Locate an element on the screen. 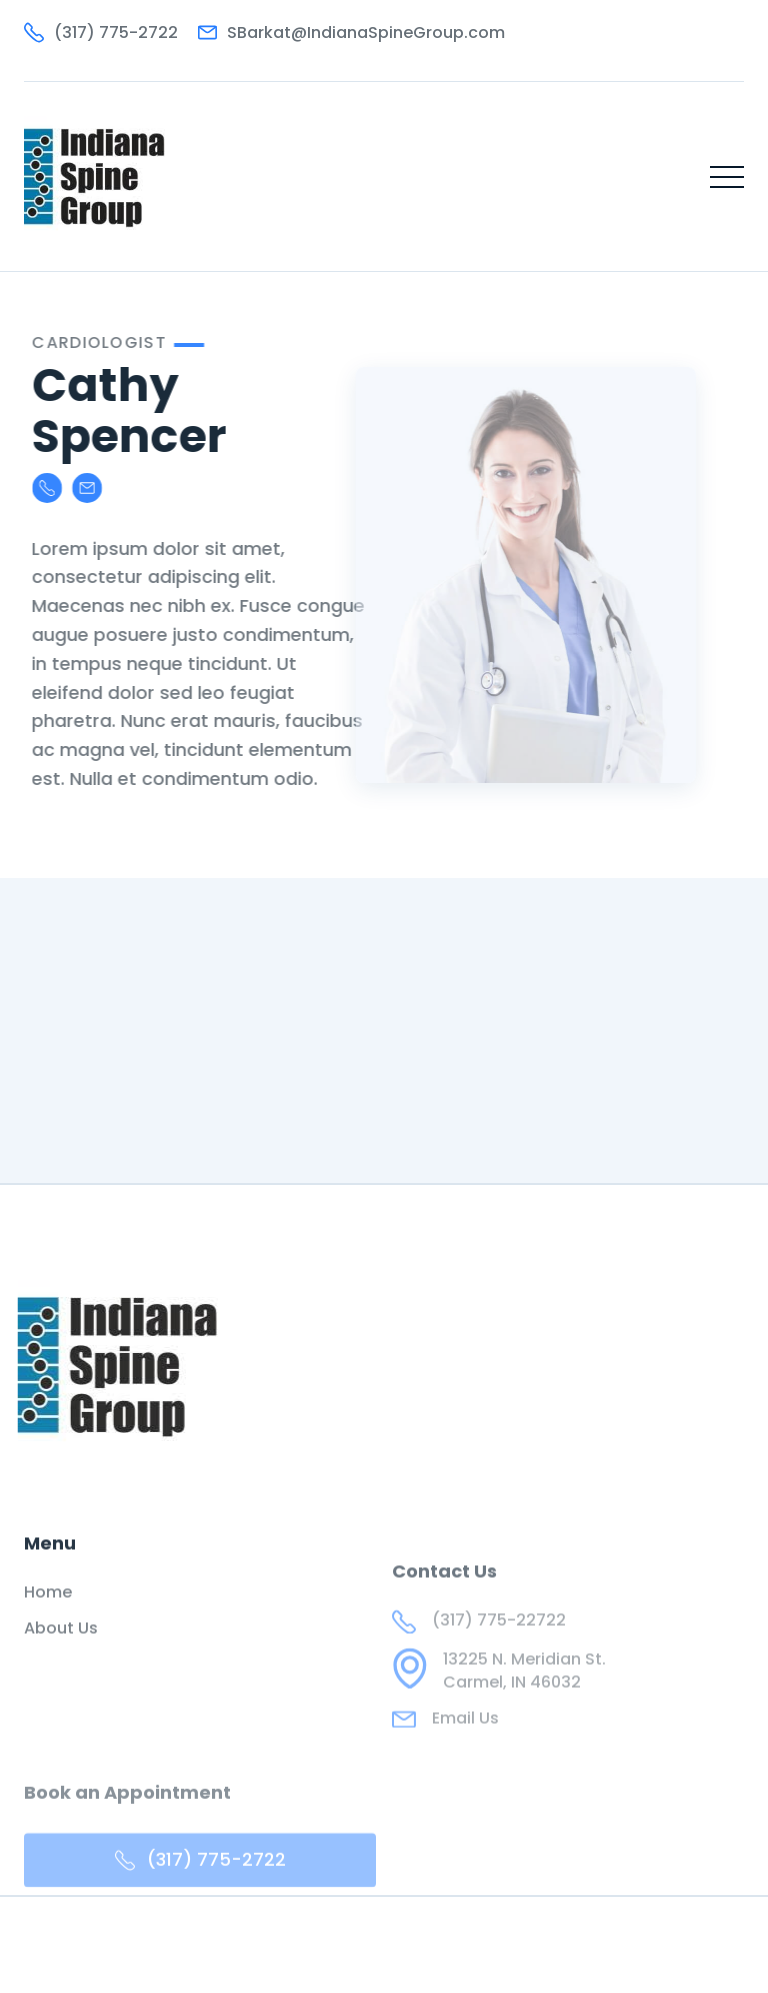 The image size is (768, 1993). Home is located at coordinates (48, 1614).